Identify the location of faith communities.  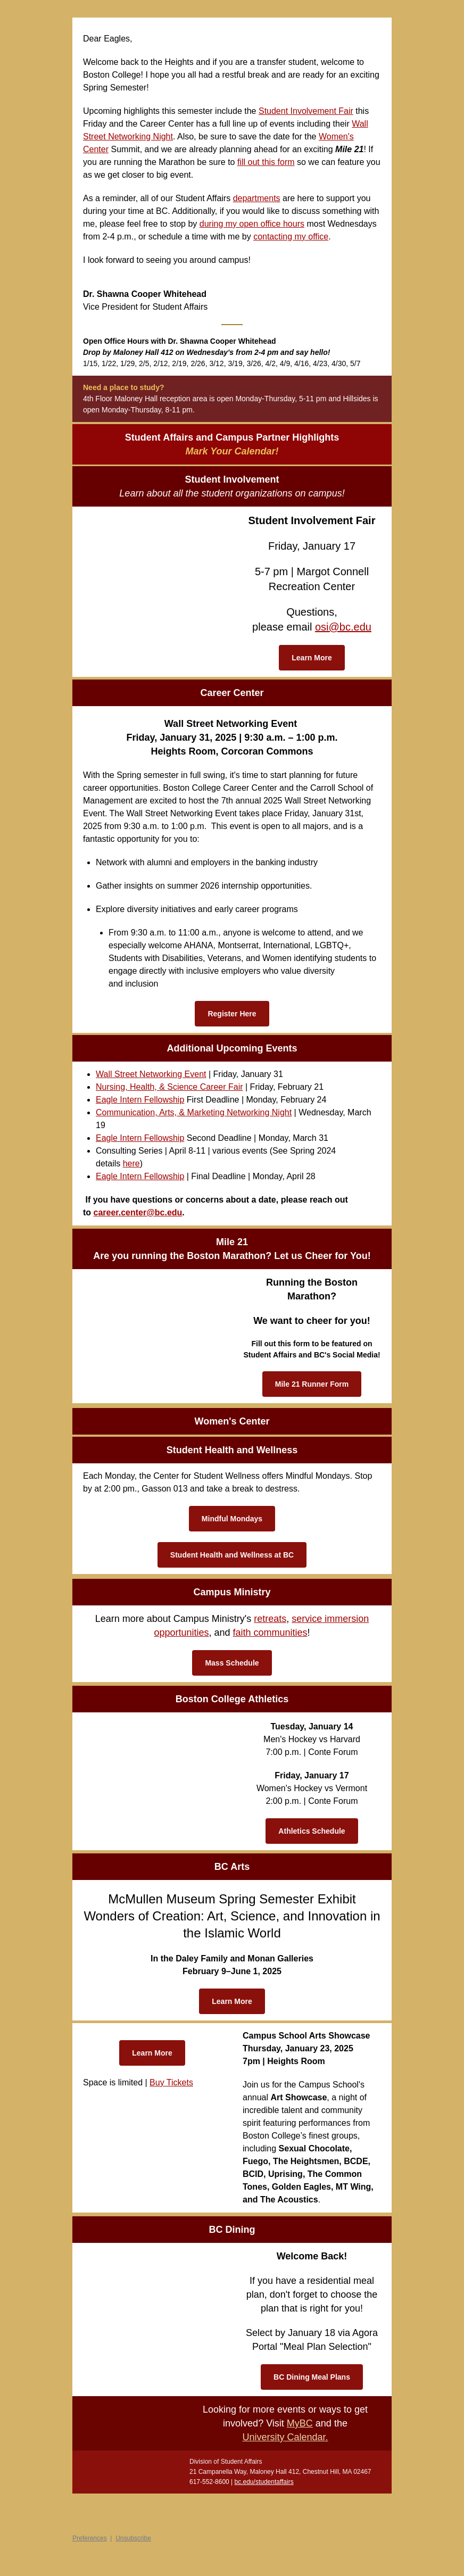
(270, 1632).